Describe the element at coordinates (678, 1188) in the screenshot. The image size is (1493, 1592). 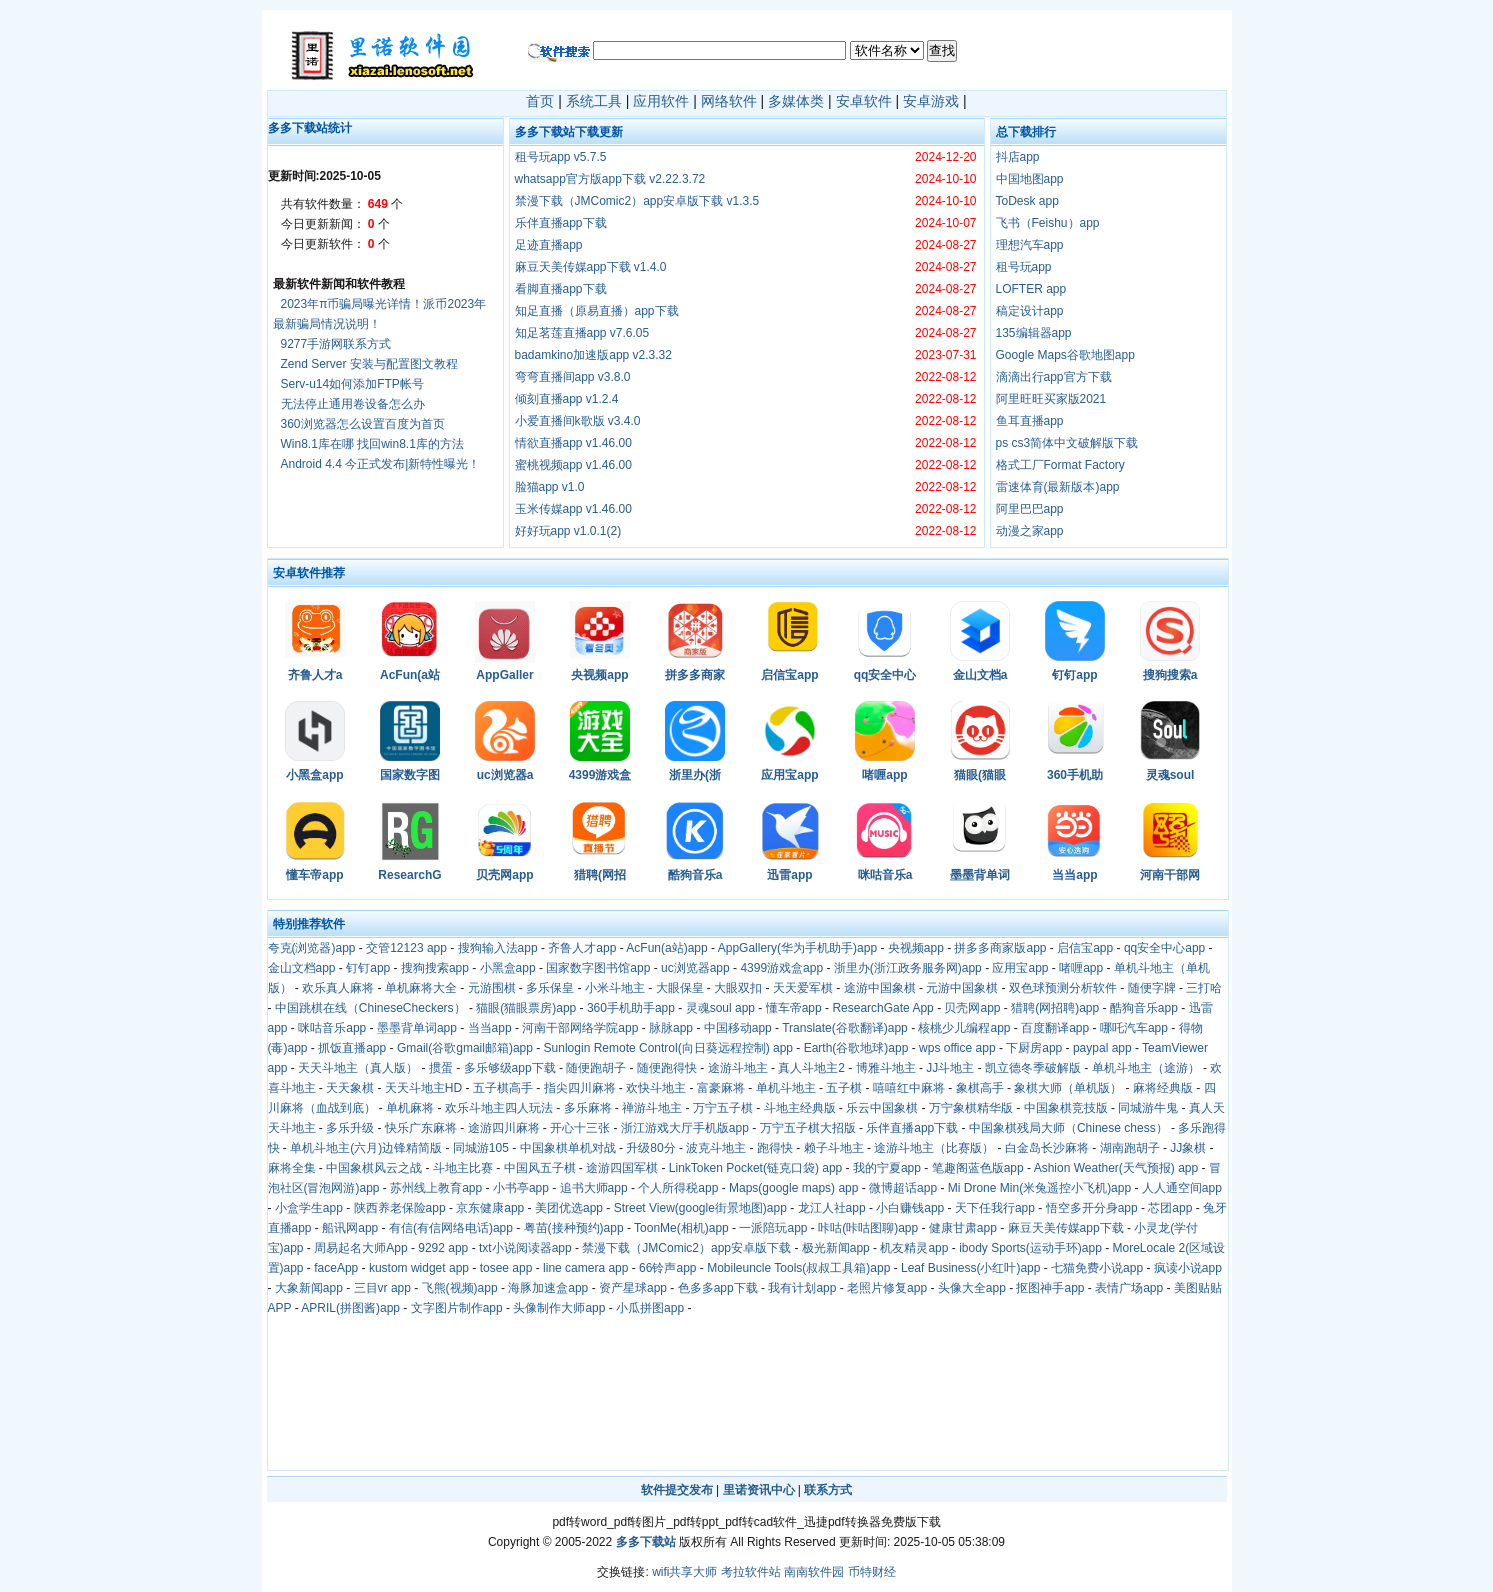
I see `个人所得税app` at that location.